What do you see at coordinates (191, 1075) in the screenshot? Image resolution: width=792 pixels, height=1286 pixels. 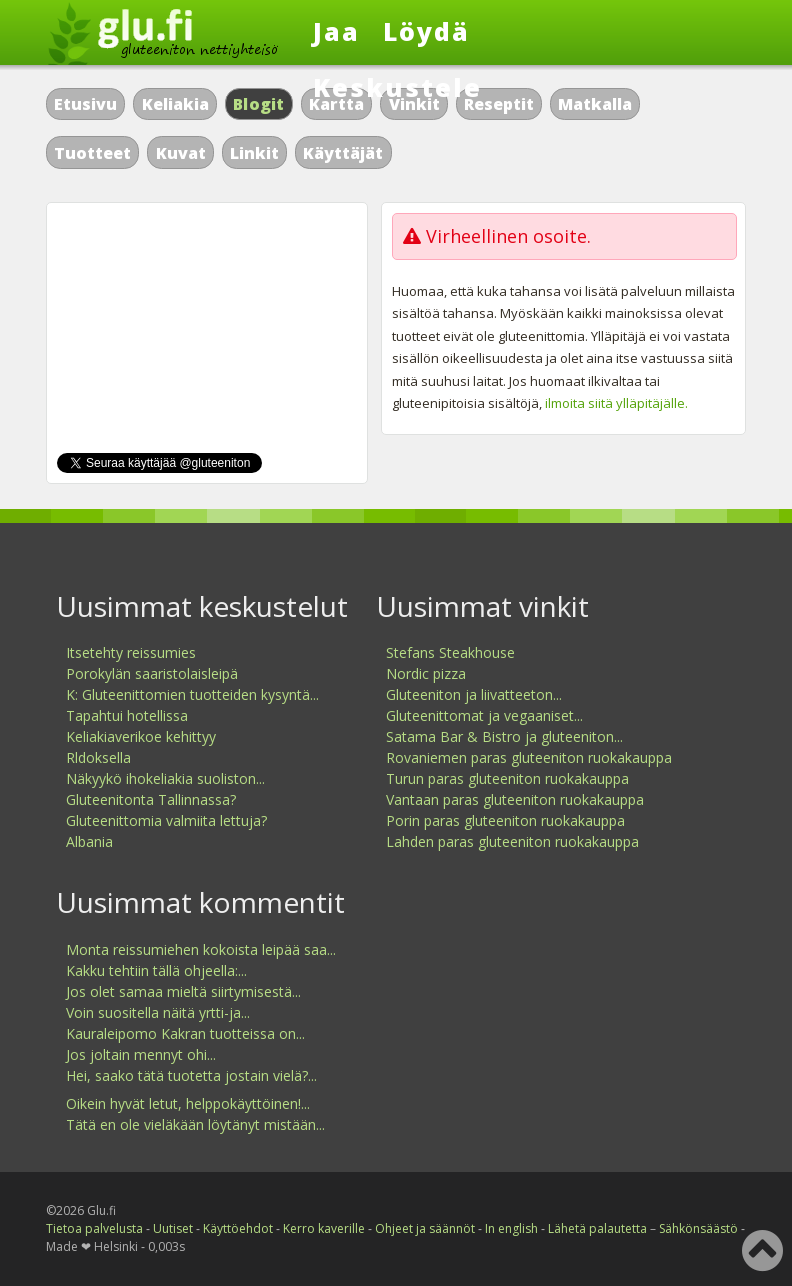 I see `Hei, saako tätä tuotetta jostain vielä?...` at bounding box center [191, 1075].